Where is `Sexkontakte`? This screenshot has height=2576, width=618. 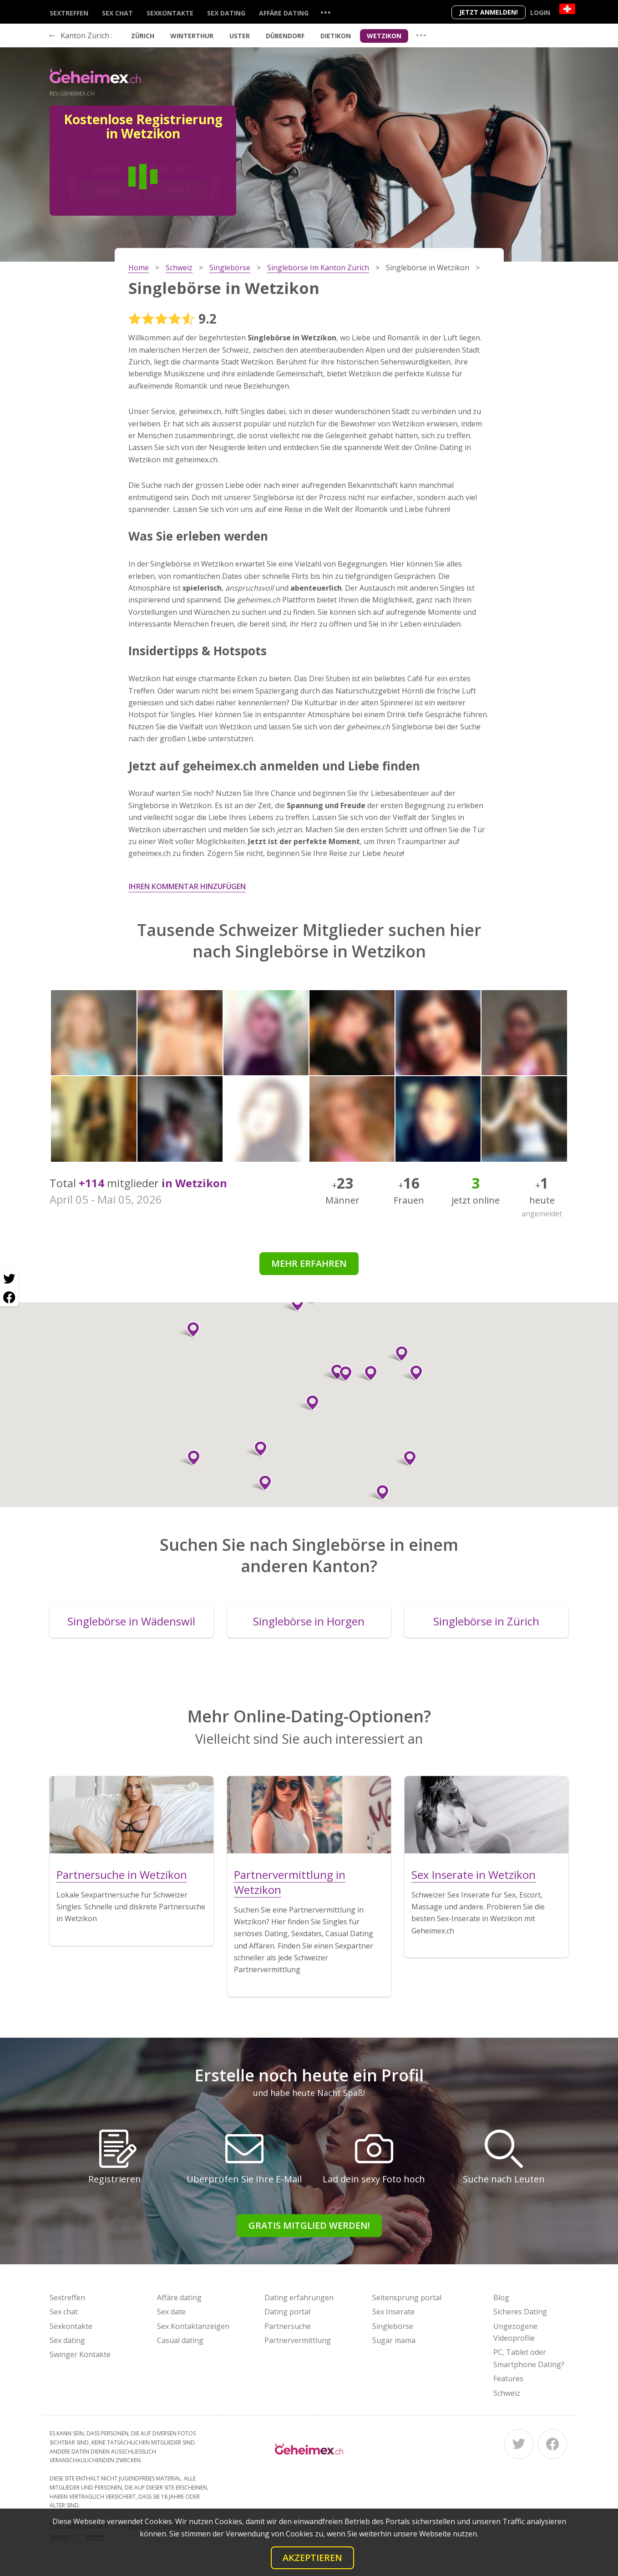
Sexkontakte is located at coordinates (170, 13).